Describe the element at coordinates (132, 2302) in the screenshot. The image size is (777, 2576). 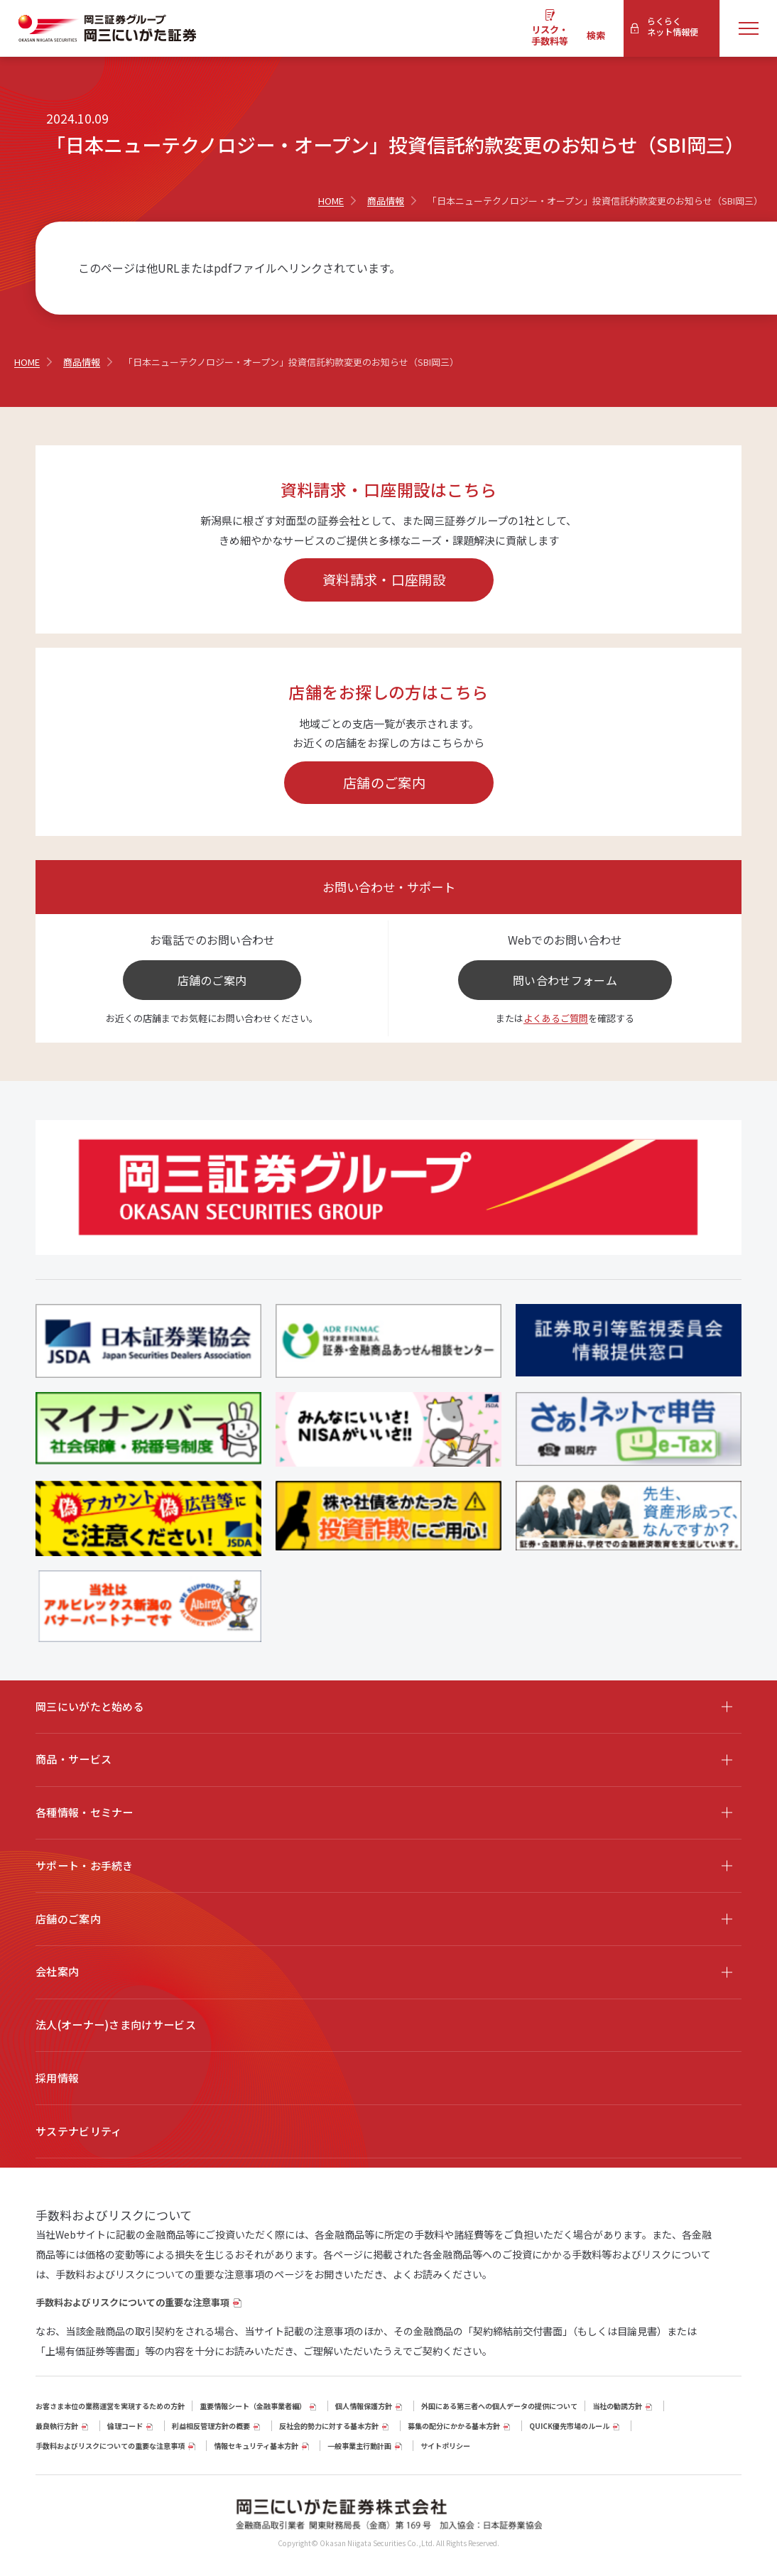
I see `手数料およびリスクについての重要な注意事項` at that location.